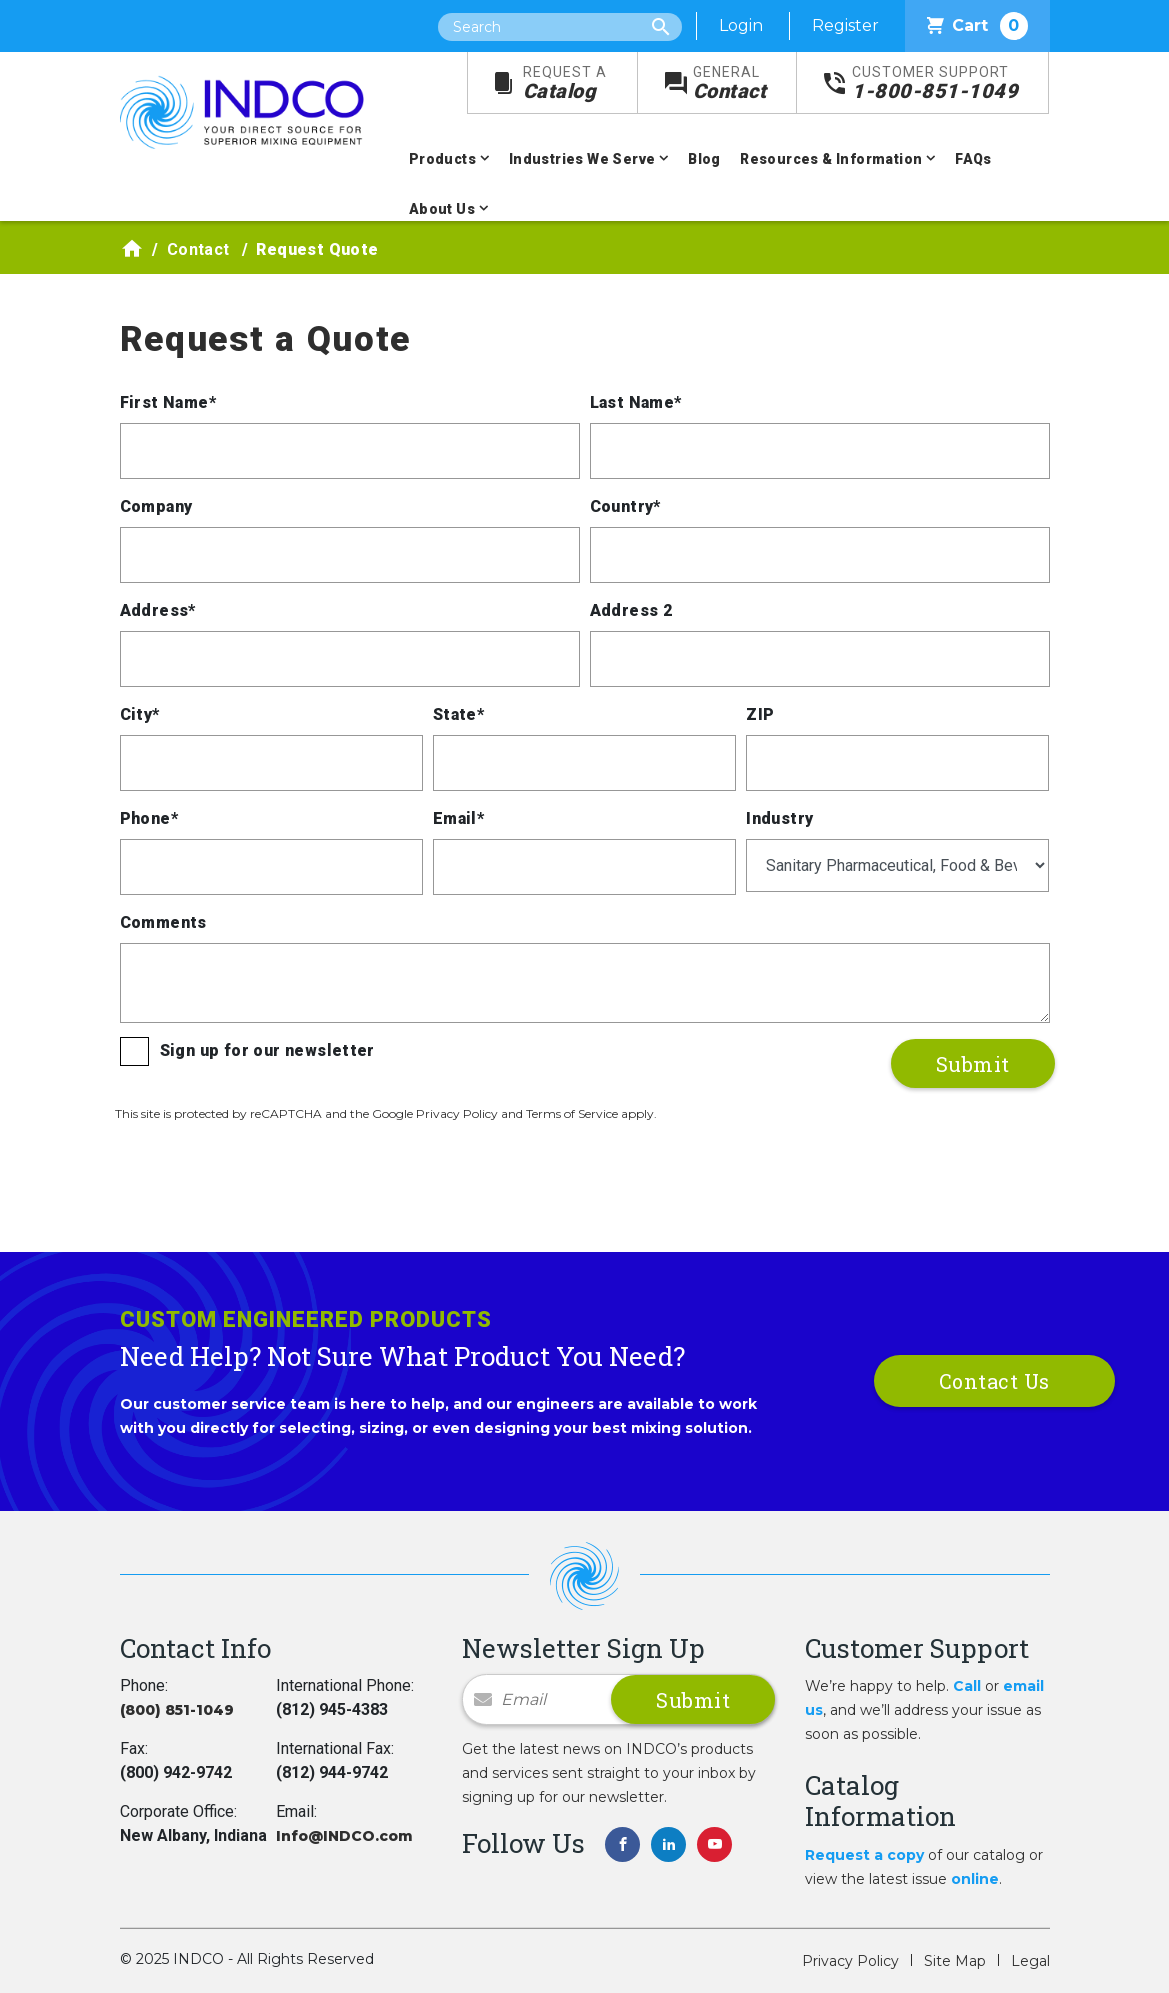 This screenshot has height=1993, width=1169. I want to click on State*, so click(458, 714).